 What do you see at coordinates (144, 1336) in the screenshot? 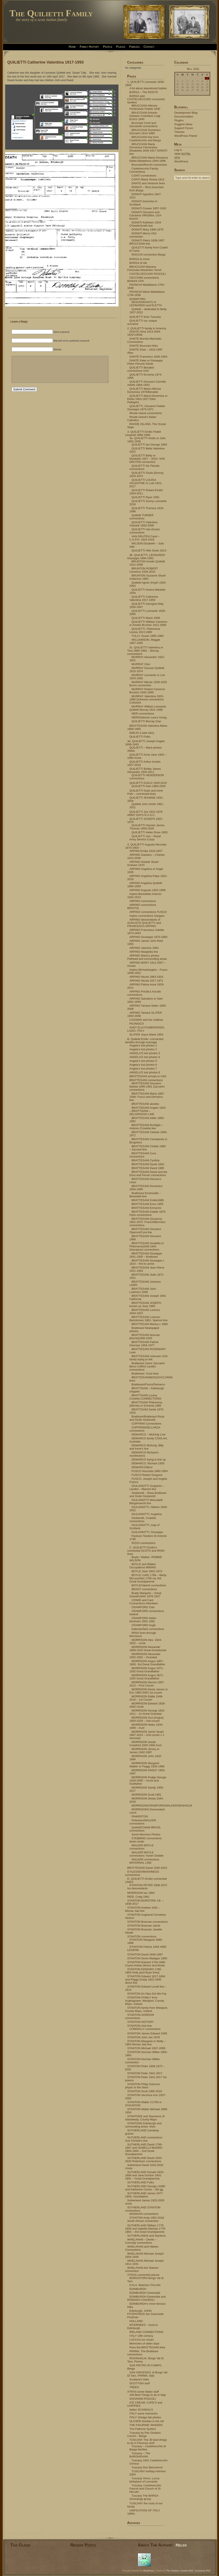
I see `BRATTESANI Norman [Norrie]1948-2020` at bounding box center [144, 1336].